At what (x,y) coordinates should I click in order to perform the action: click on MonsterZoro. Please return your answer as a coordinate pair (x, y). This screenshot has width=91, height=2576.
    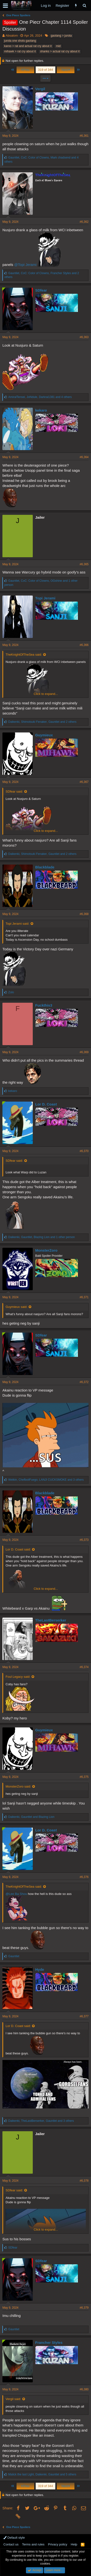
    Looking at the image, I should click on (46, 1250).